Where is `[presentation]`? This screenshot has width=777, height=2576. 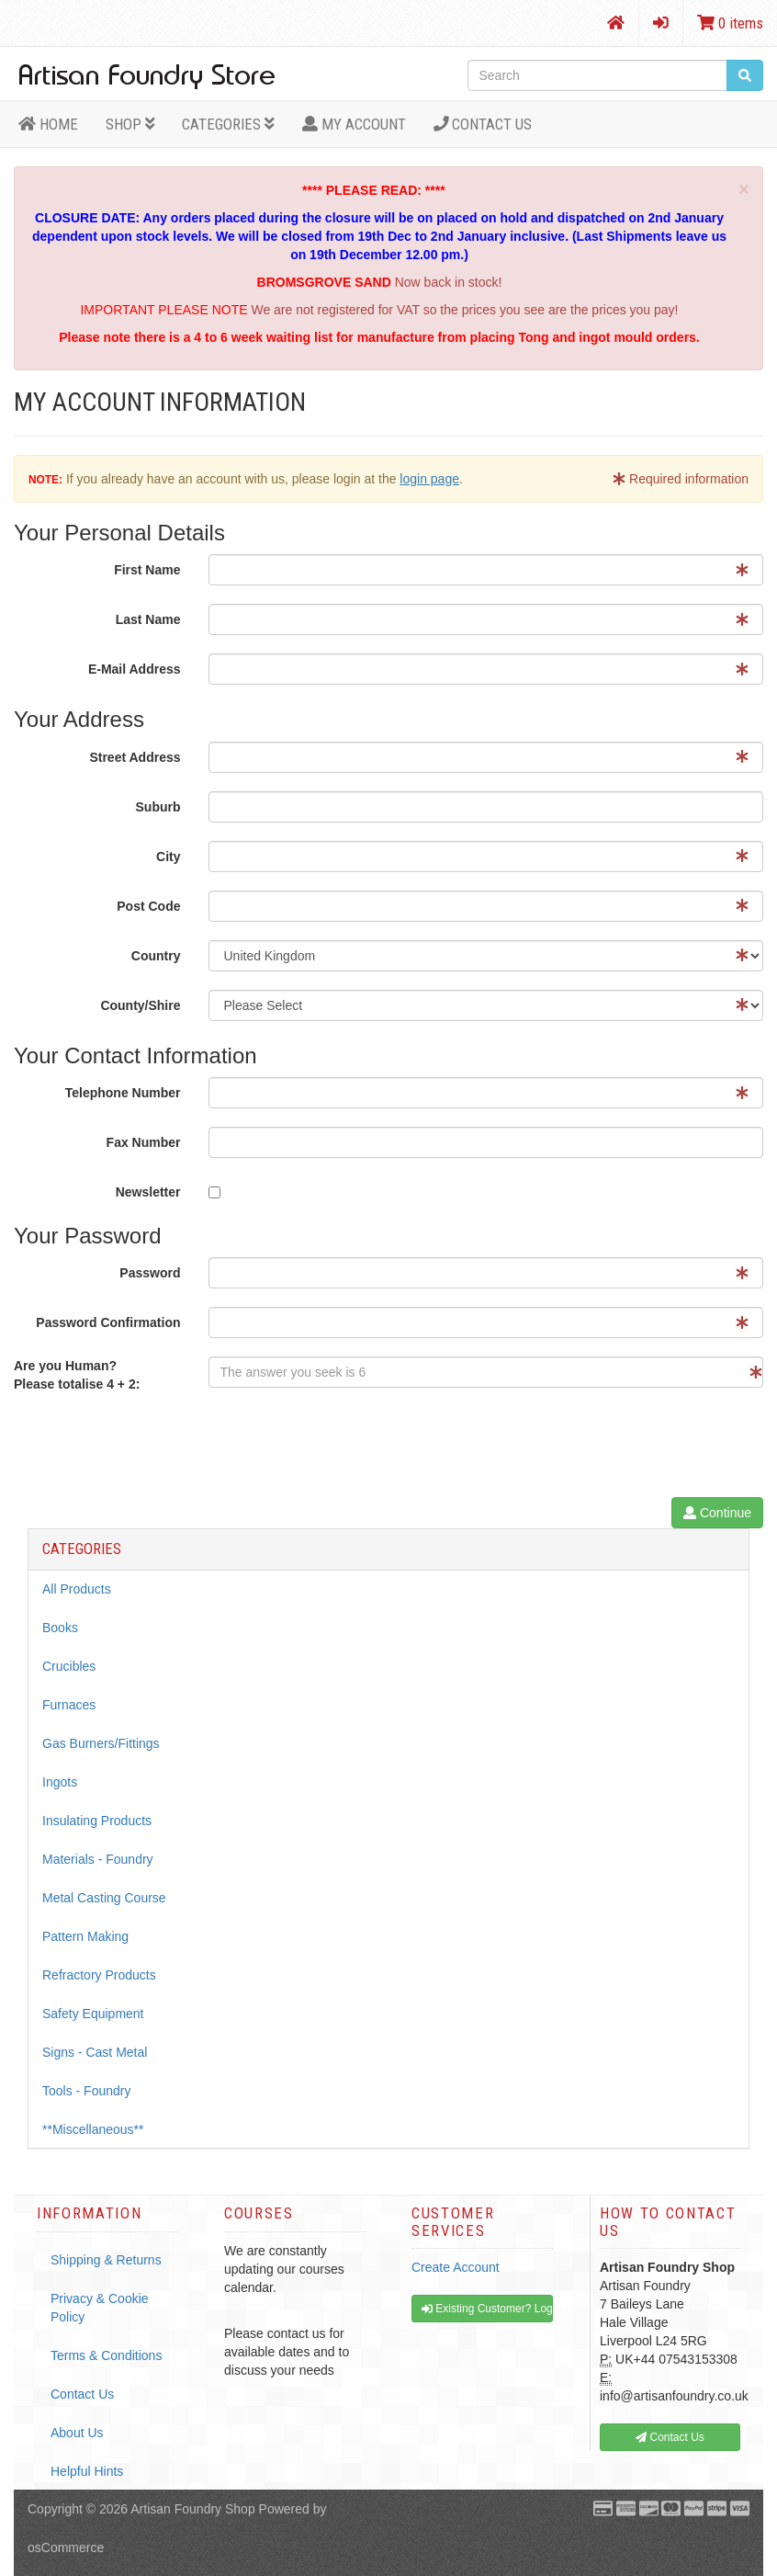 [presentation] is located at coordinates (348, 1447).